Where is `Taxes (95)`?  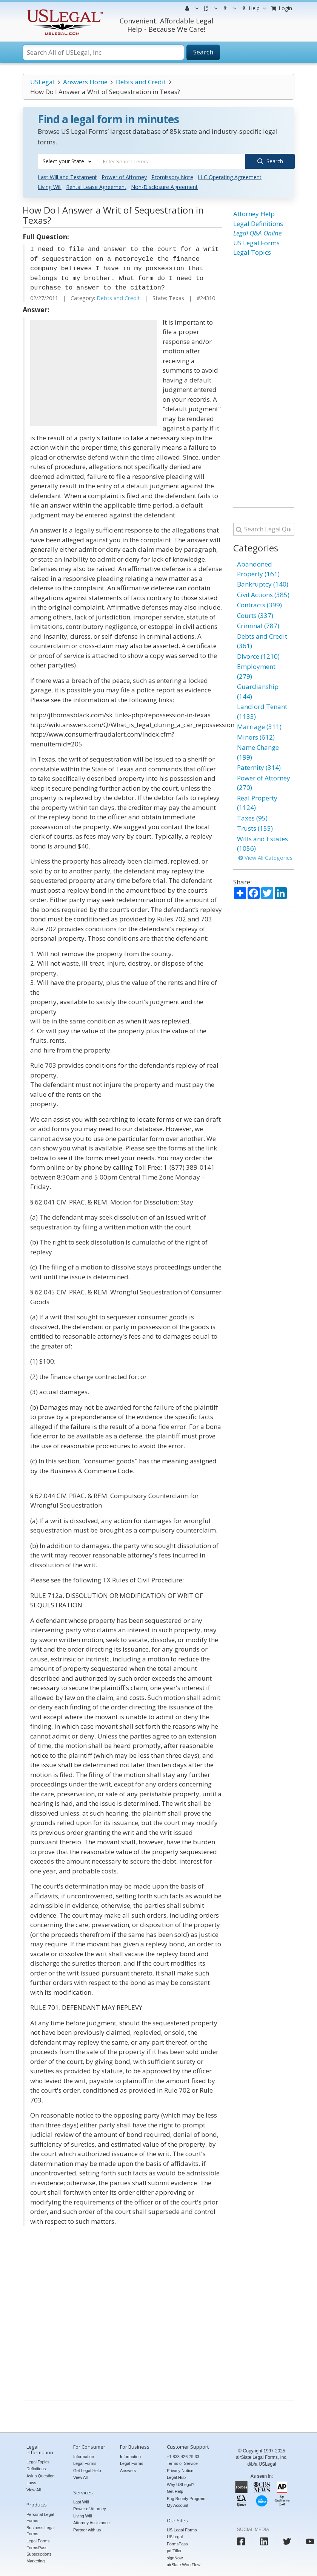
Taxes (95) is located at coordinates (252, 817).